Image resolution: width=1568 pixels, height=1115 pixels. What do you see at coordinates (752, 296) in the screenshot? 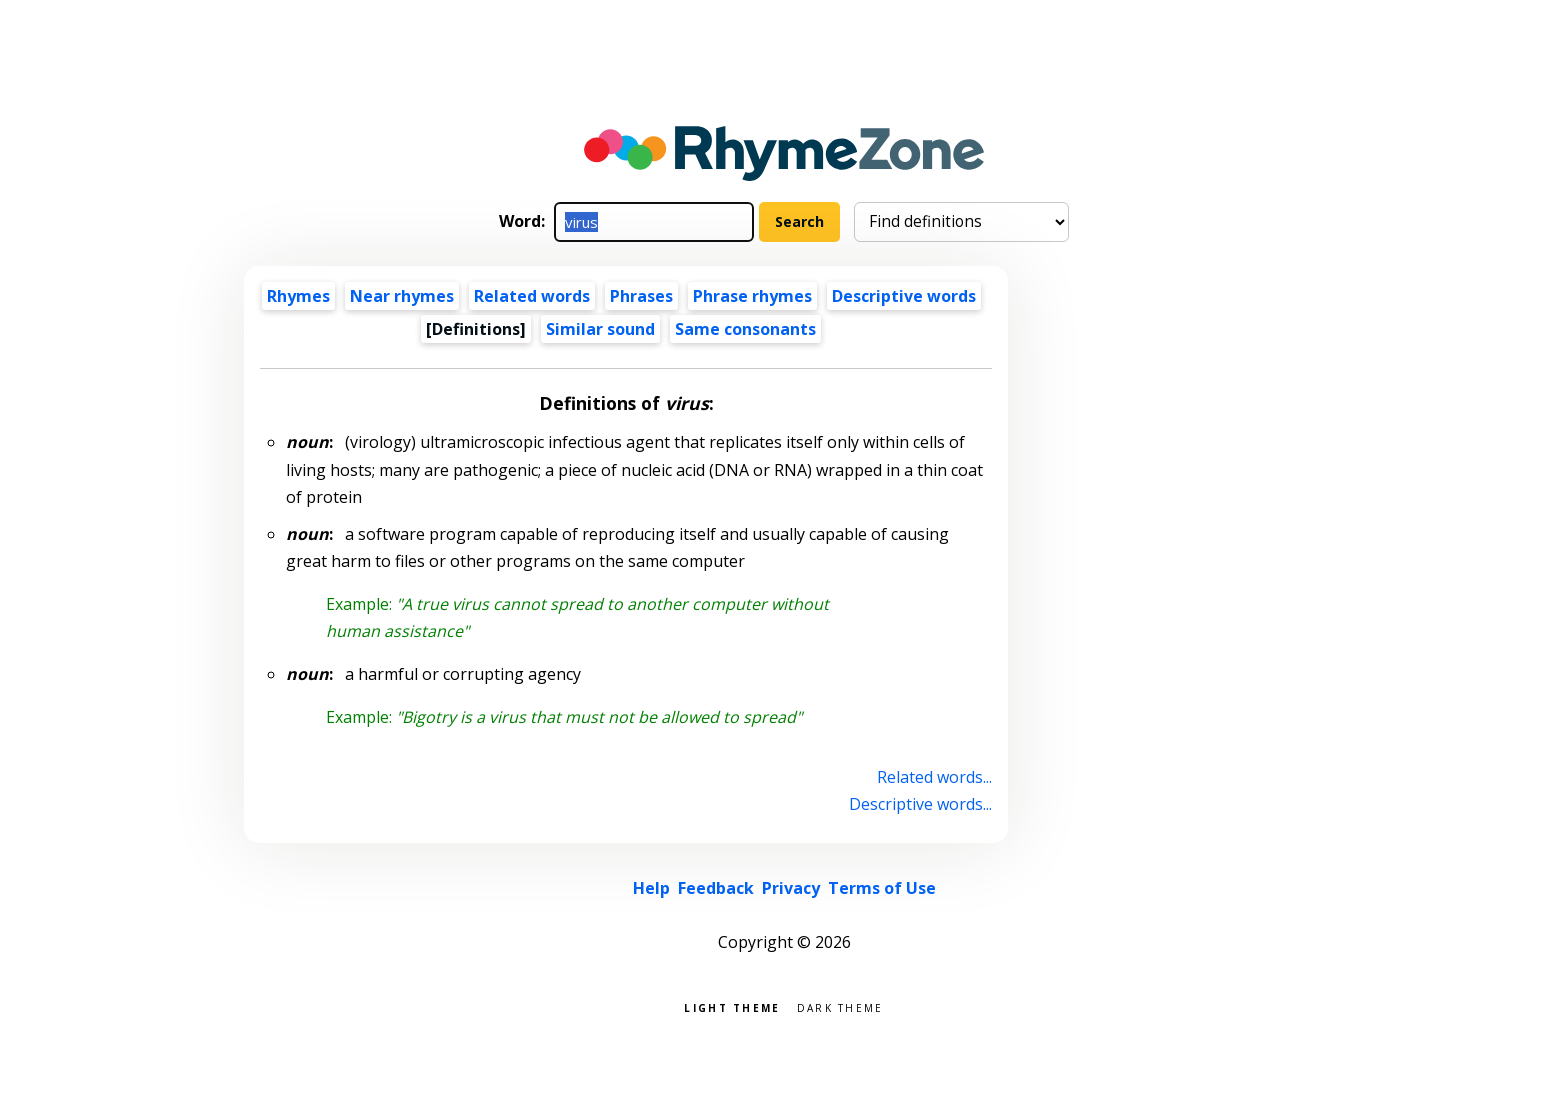
I see `Phrase rhymes` at bounding box center [752, 296].